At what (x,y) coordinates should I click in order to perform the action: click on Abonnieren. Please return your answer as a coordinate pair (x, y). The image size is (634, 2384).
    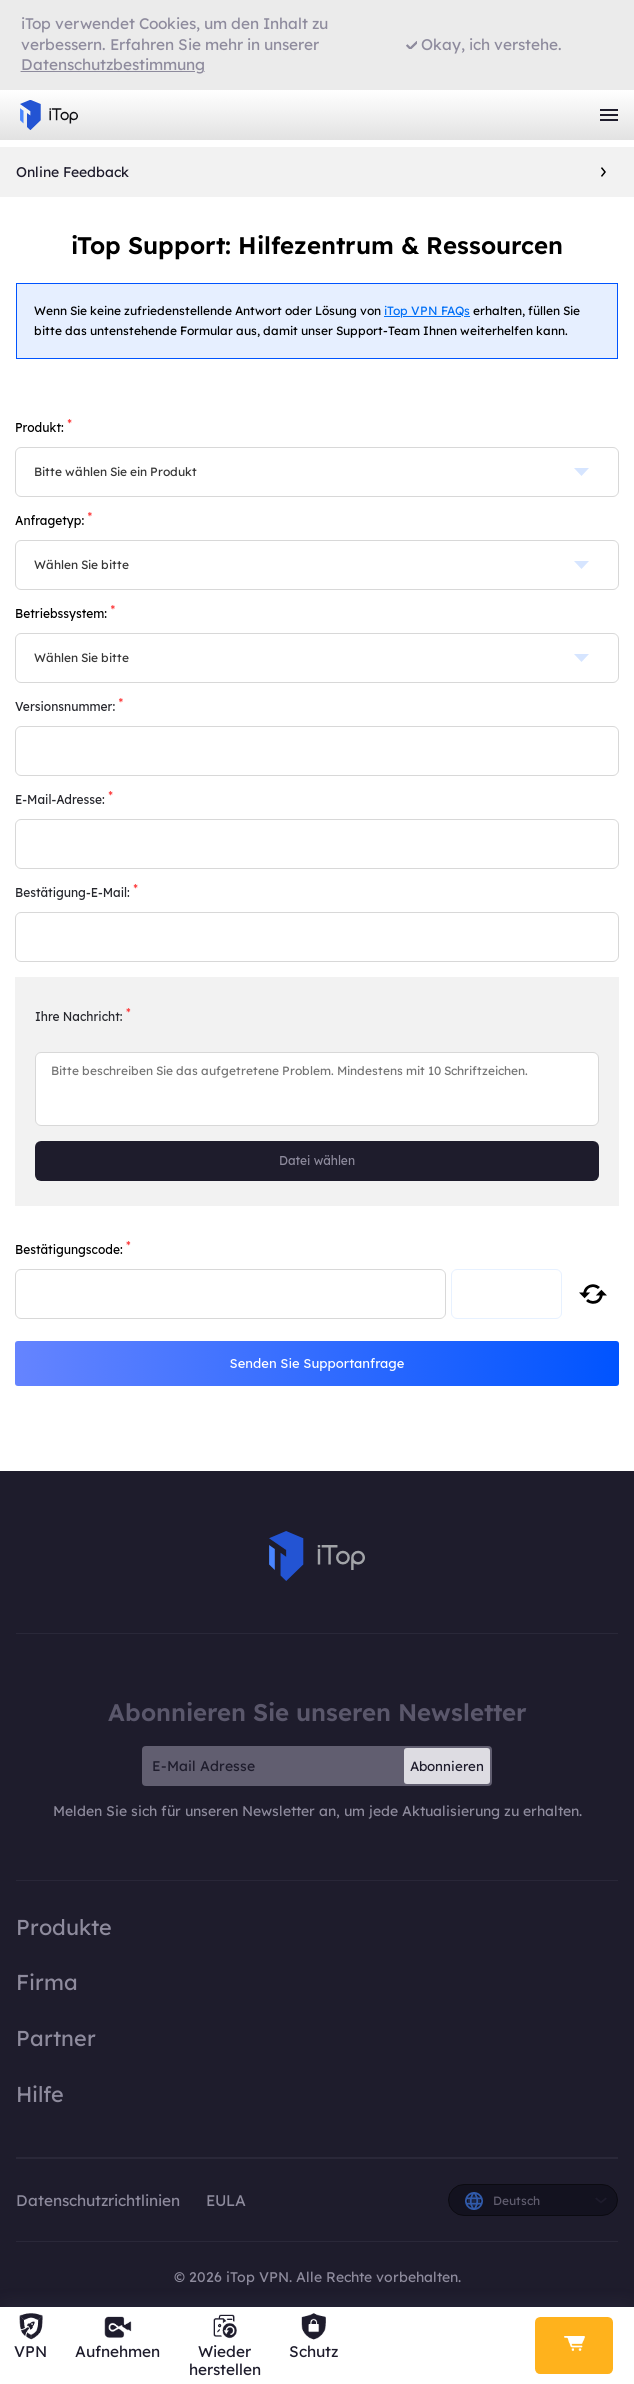
    Looking at the image, I should click on (447, 1766).